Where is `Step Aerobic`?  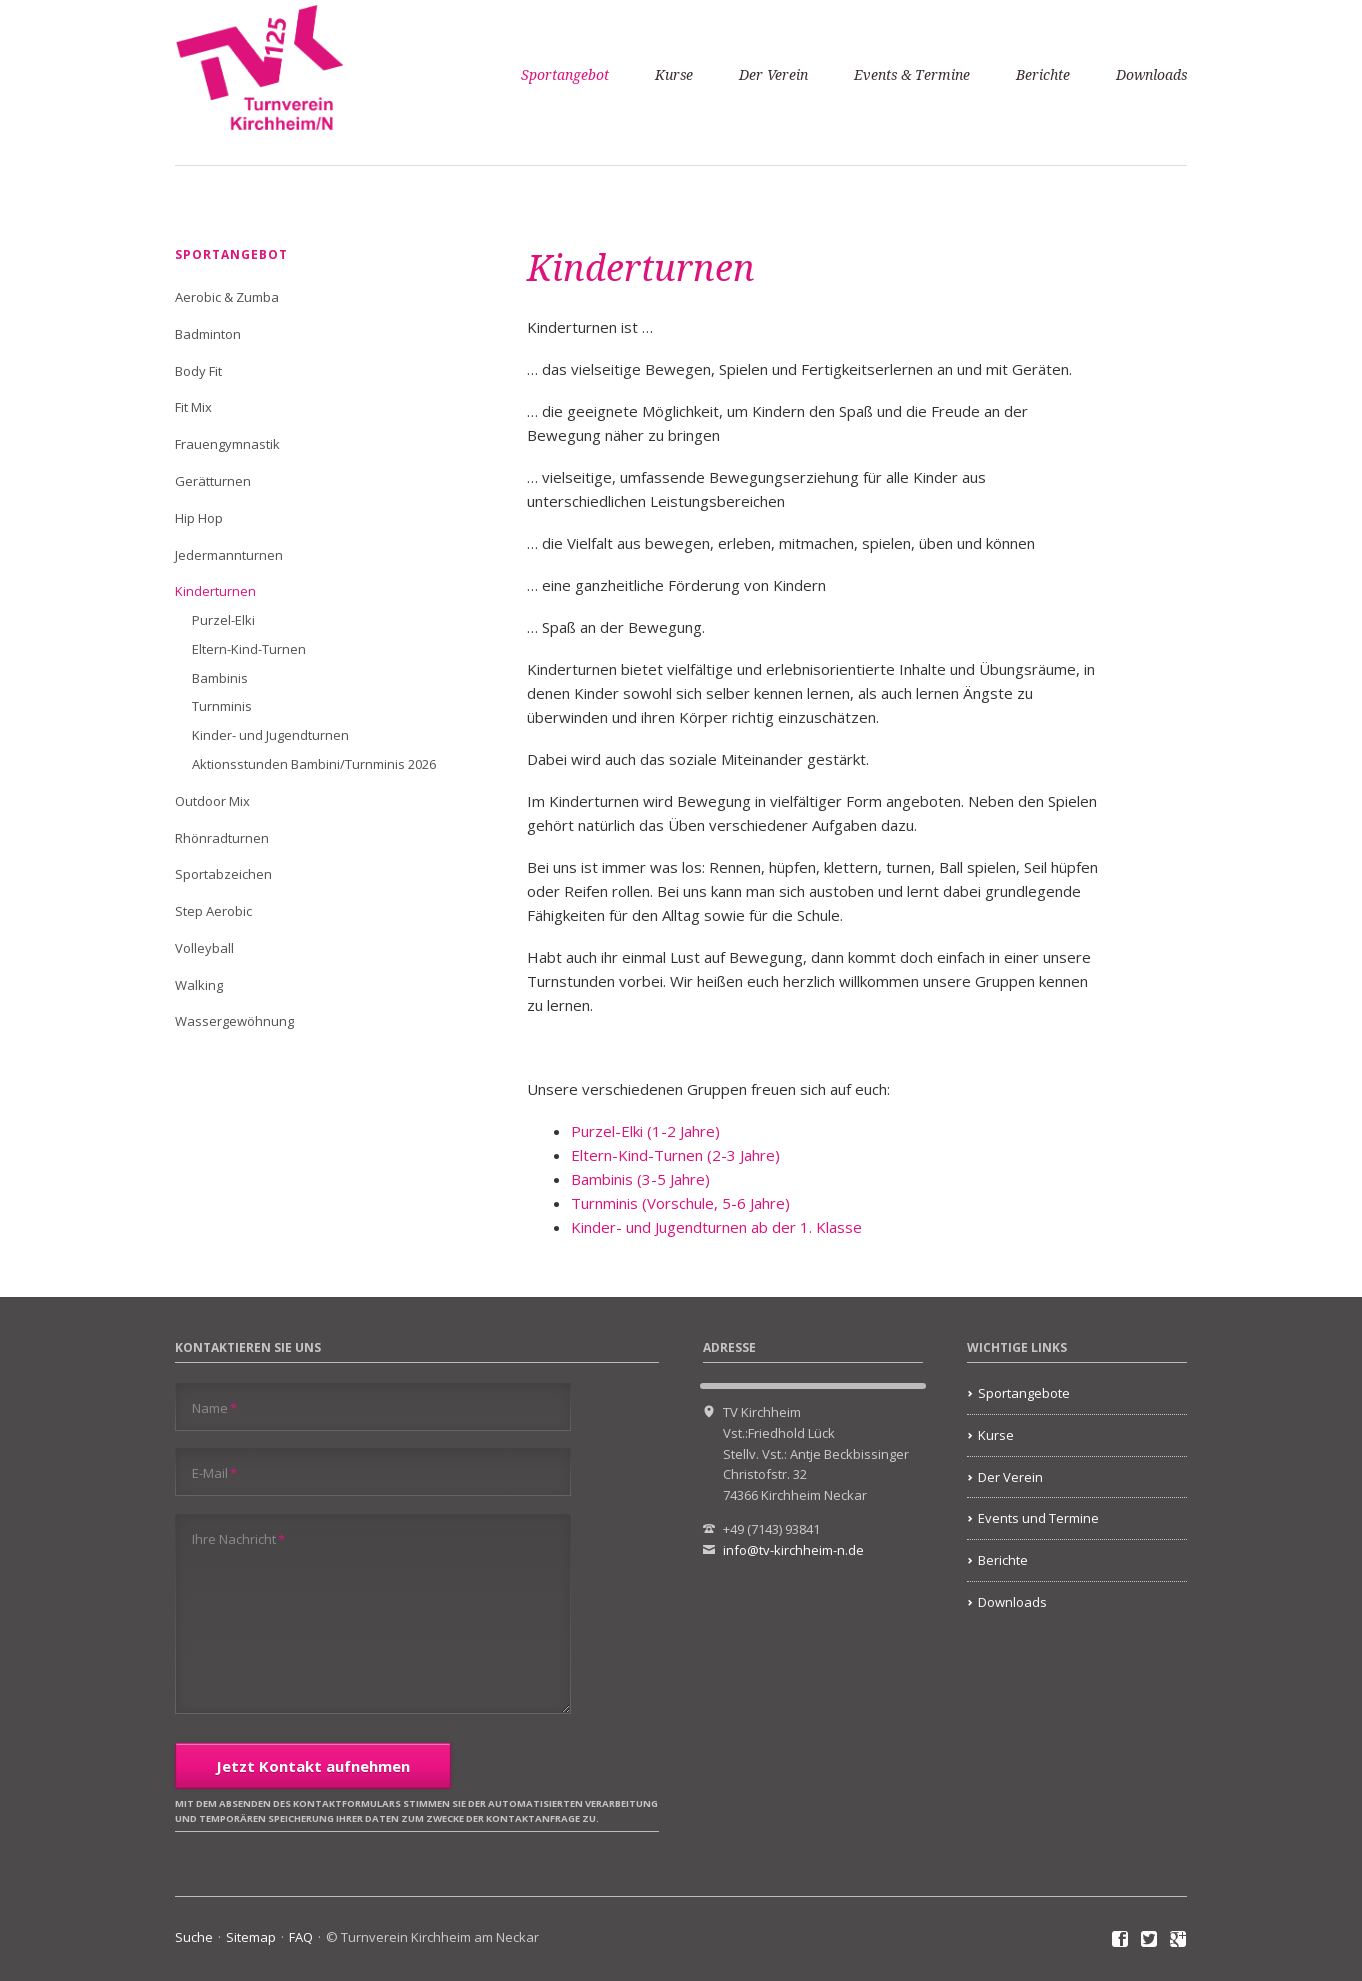 Step Aerobic is located at coordinates (213, 911).